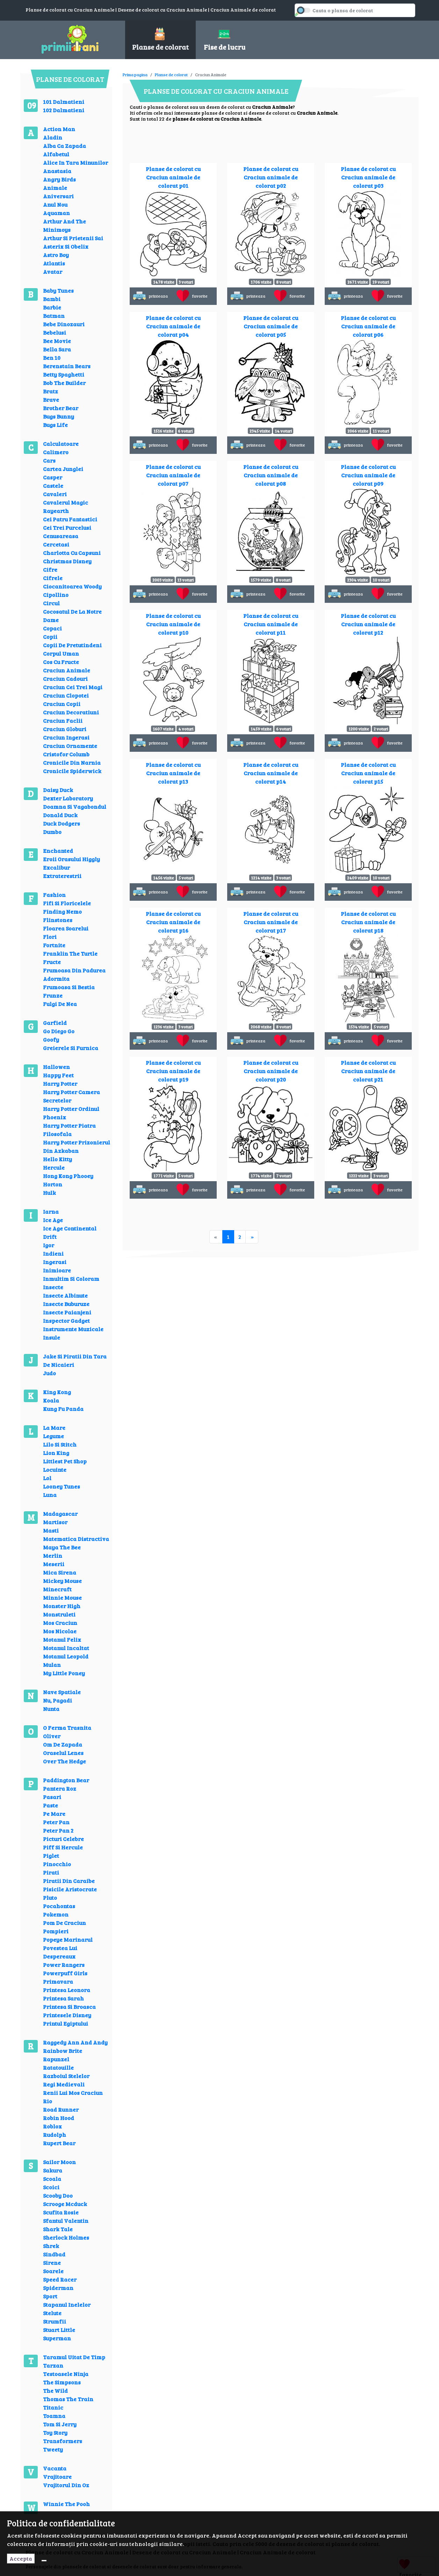  I want to click on Lion King, so click(56, 1452).